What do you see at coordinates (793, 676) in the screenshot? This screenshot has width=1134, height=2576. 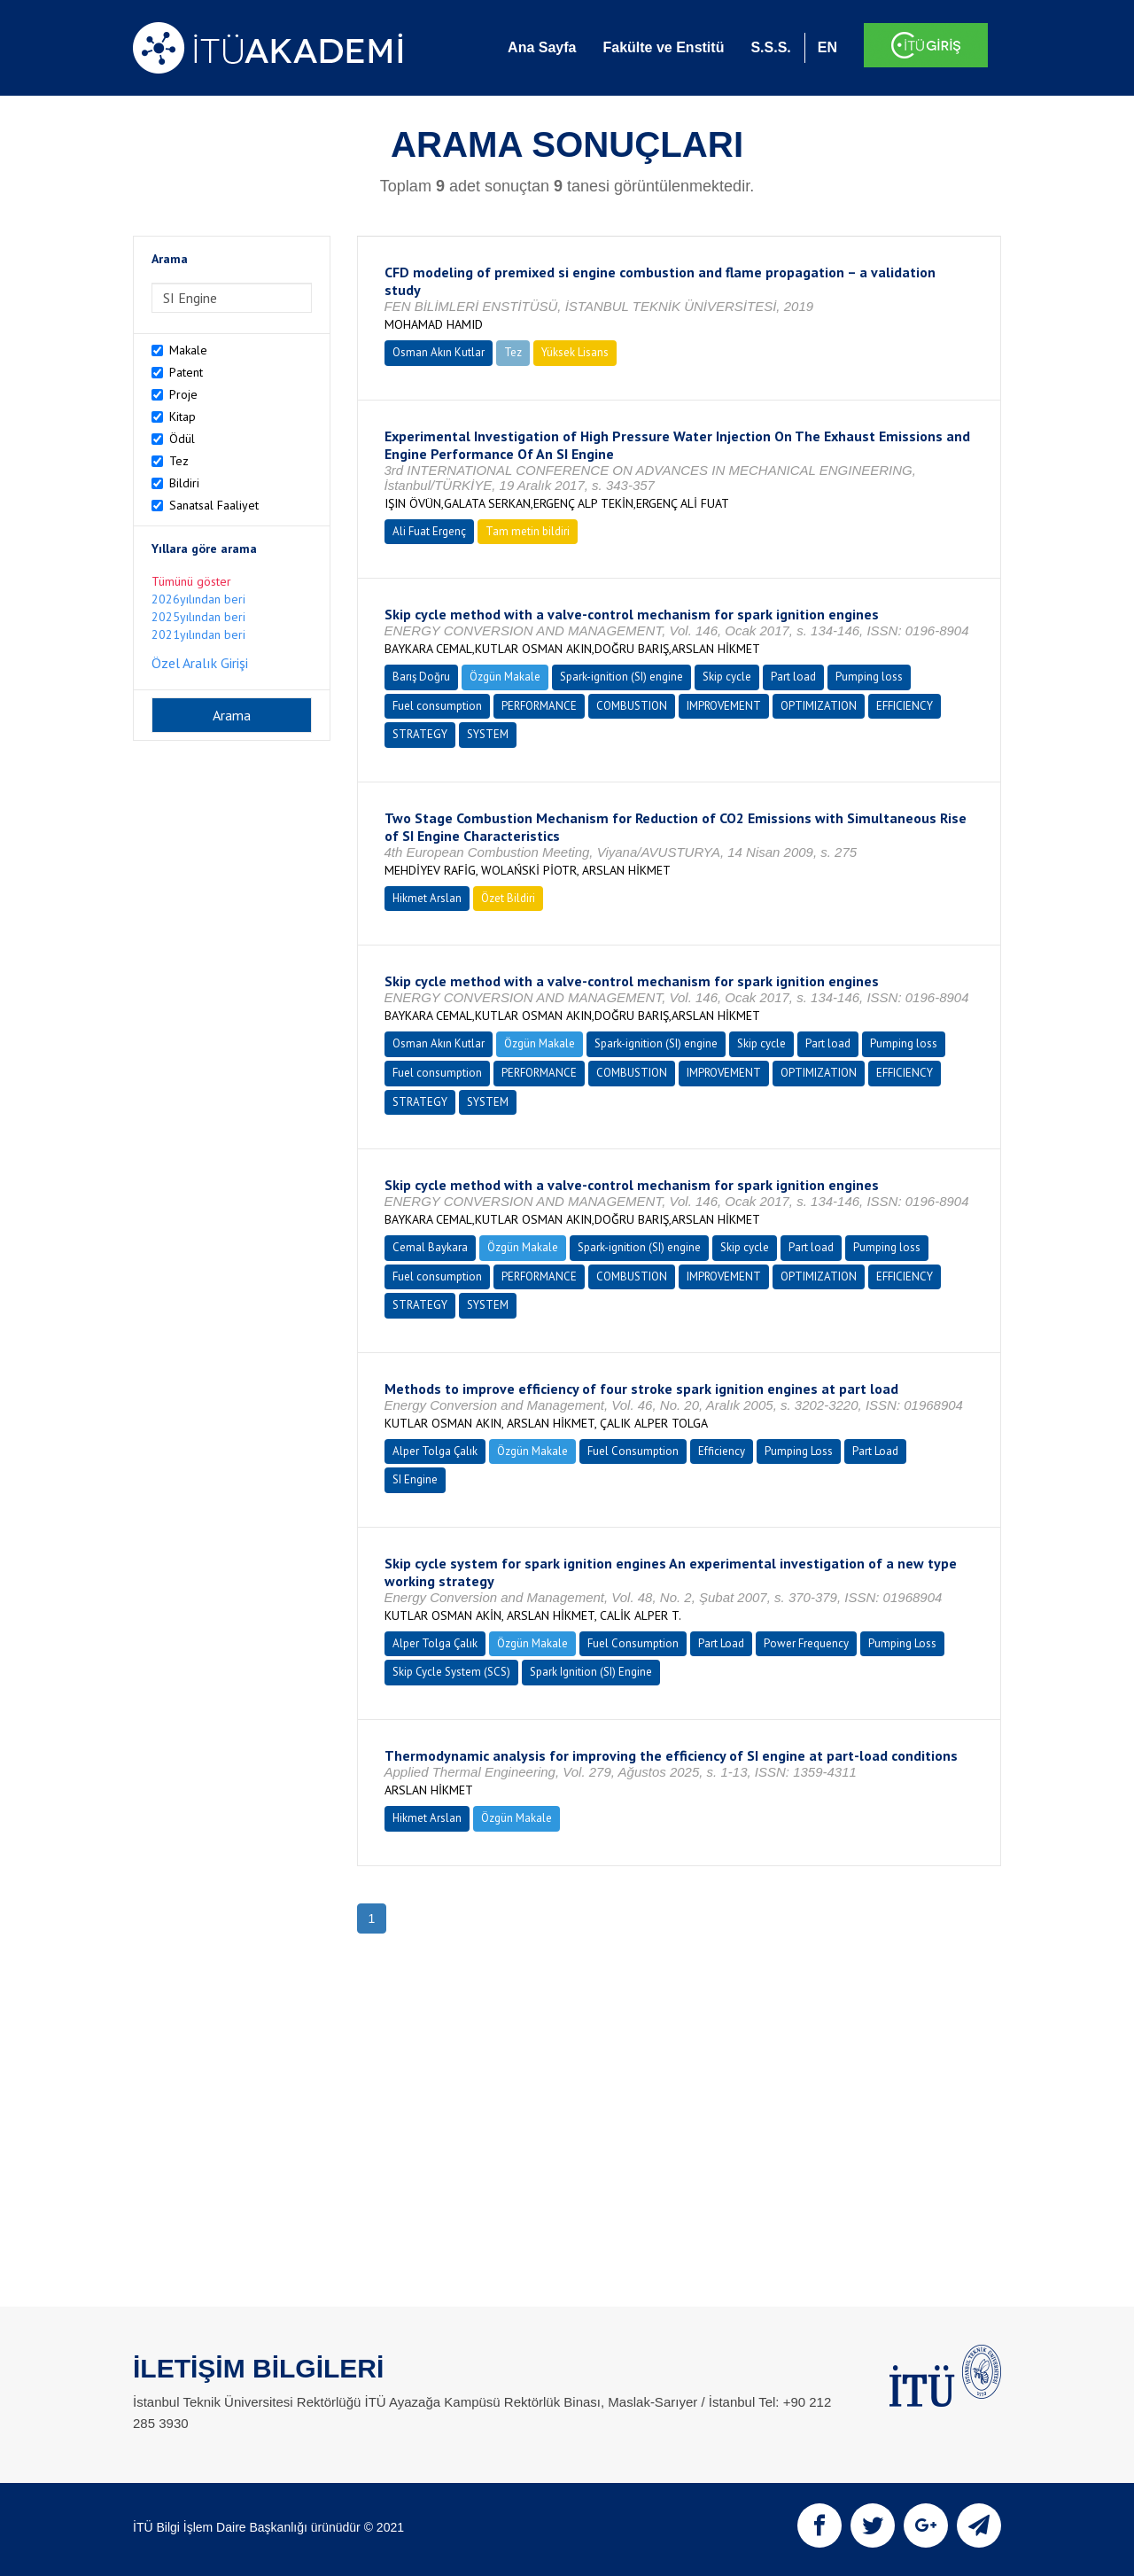 I see `Part load` at bounding box center [793, 676].